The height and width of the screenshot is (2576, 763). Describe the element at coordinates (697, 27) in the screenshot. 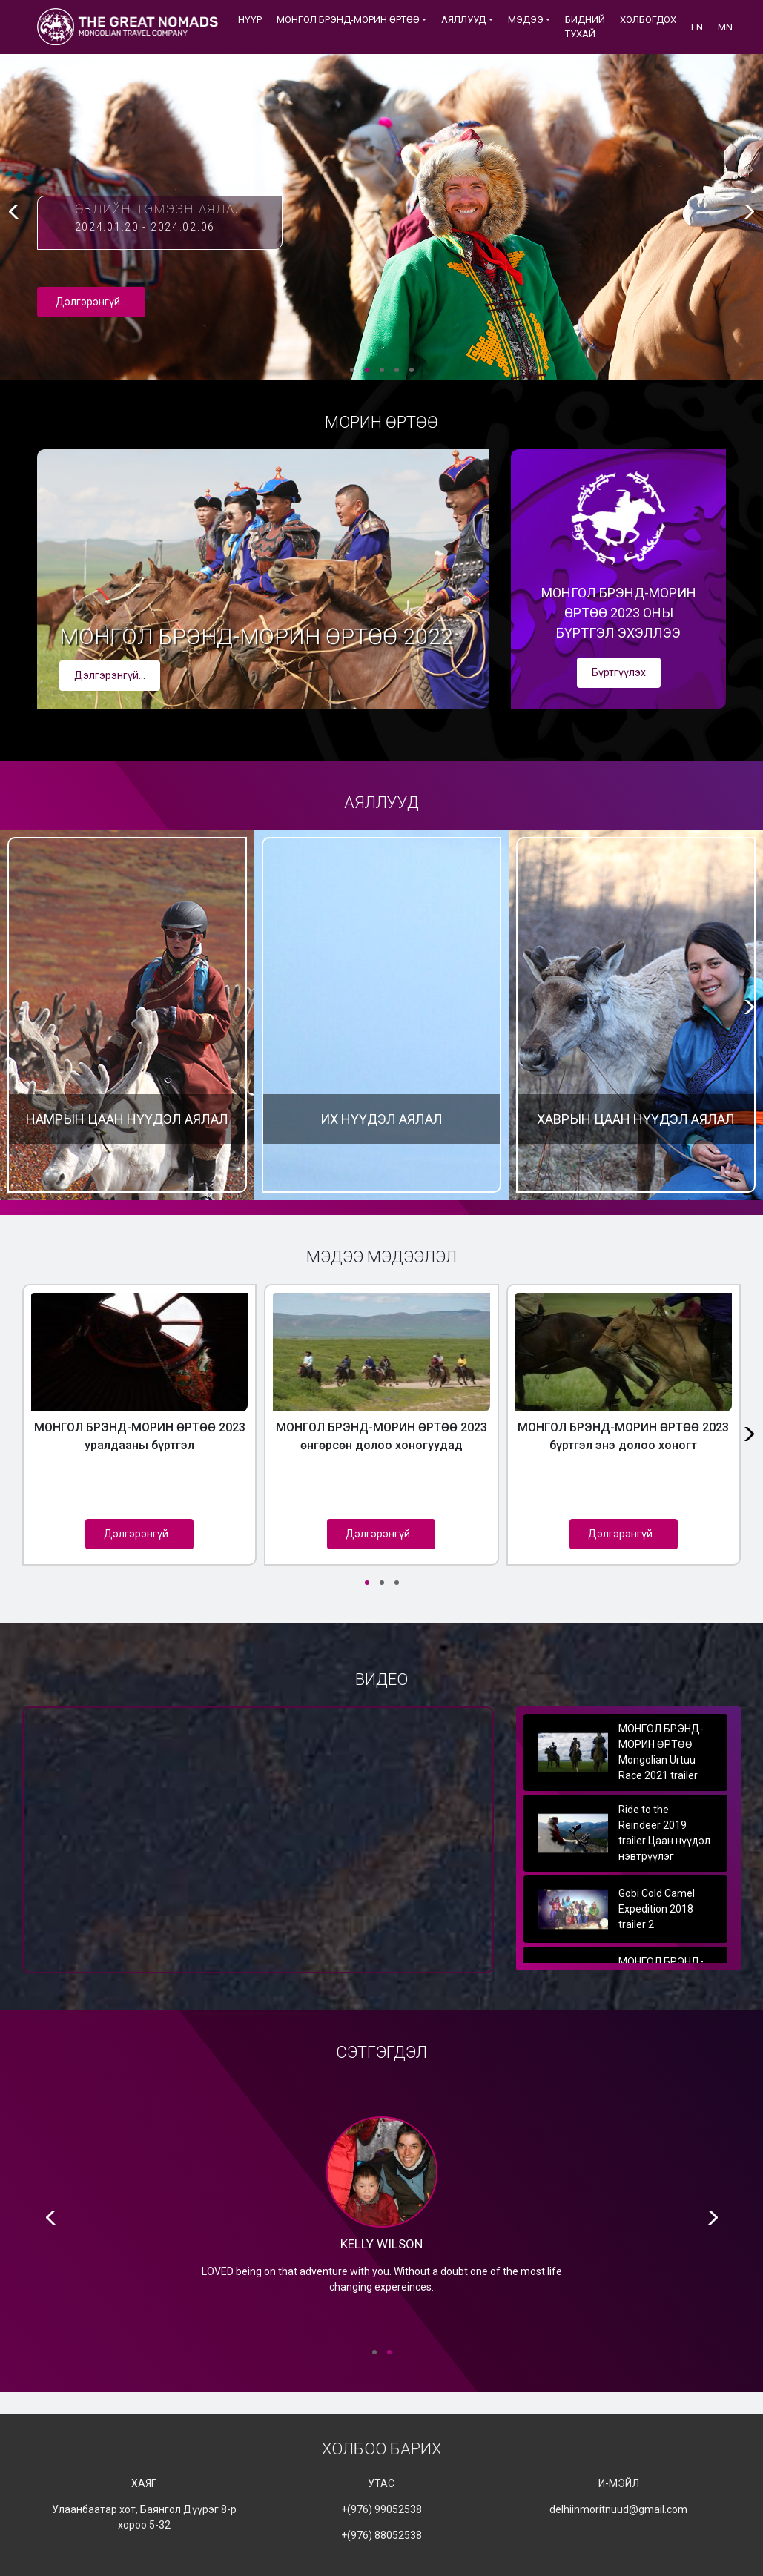

I see `EN` at that location.